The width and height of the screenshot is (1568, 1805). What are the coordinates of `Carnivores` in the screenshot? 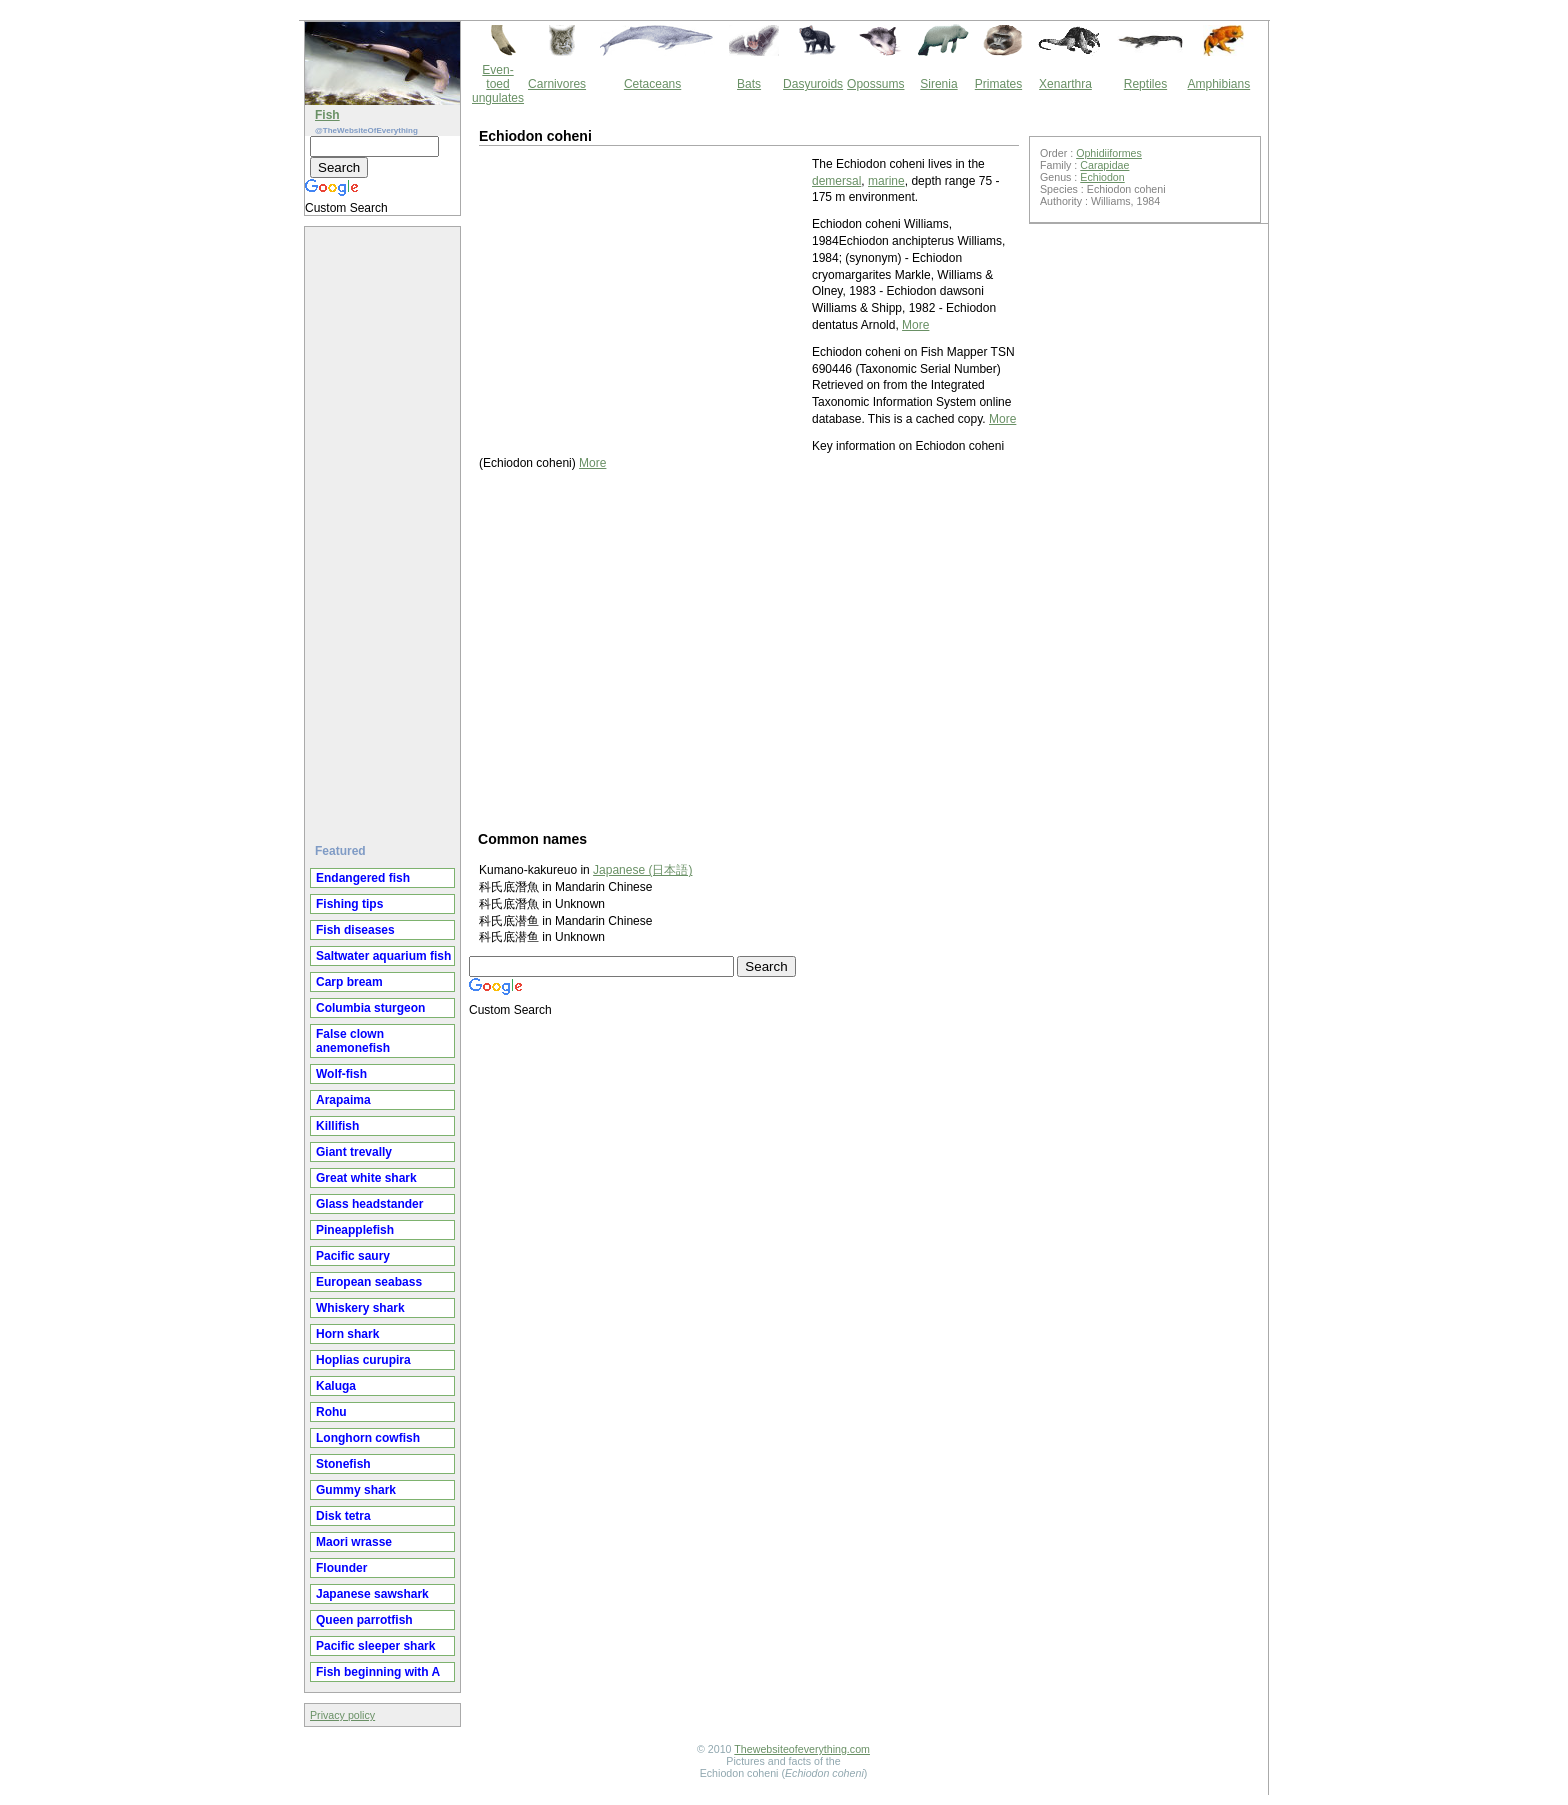 It's located at (557, 84).